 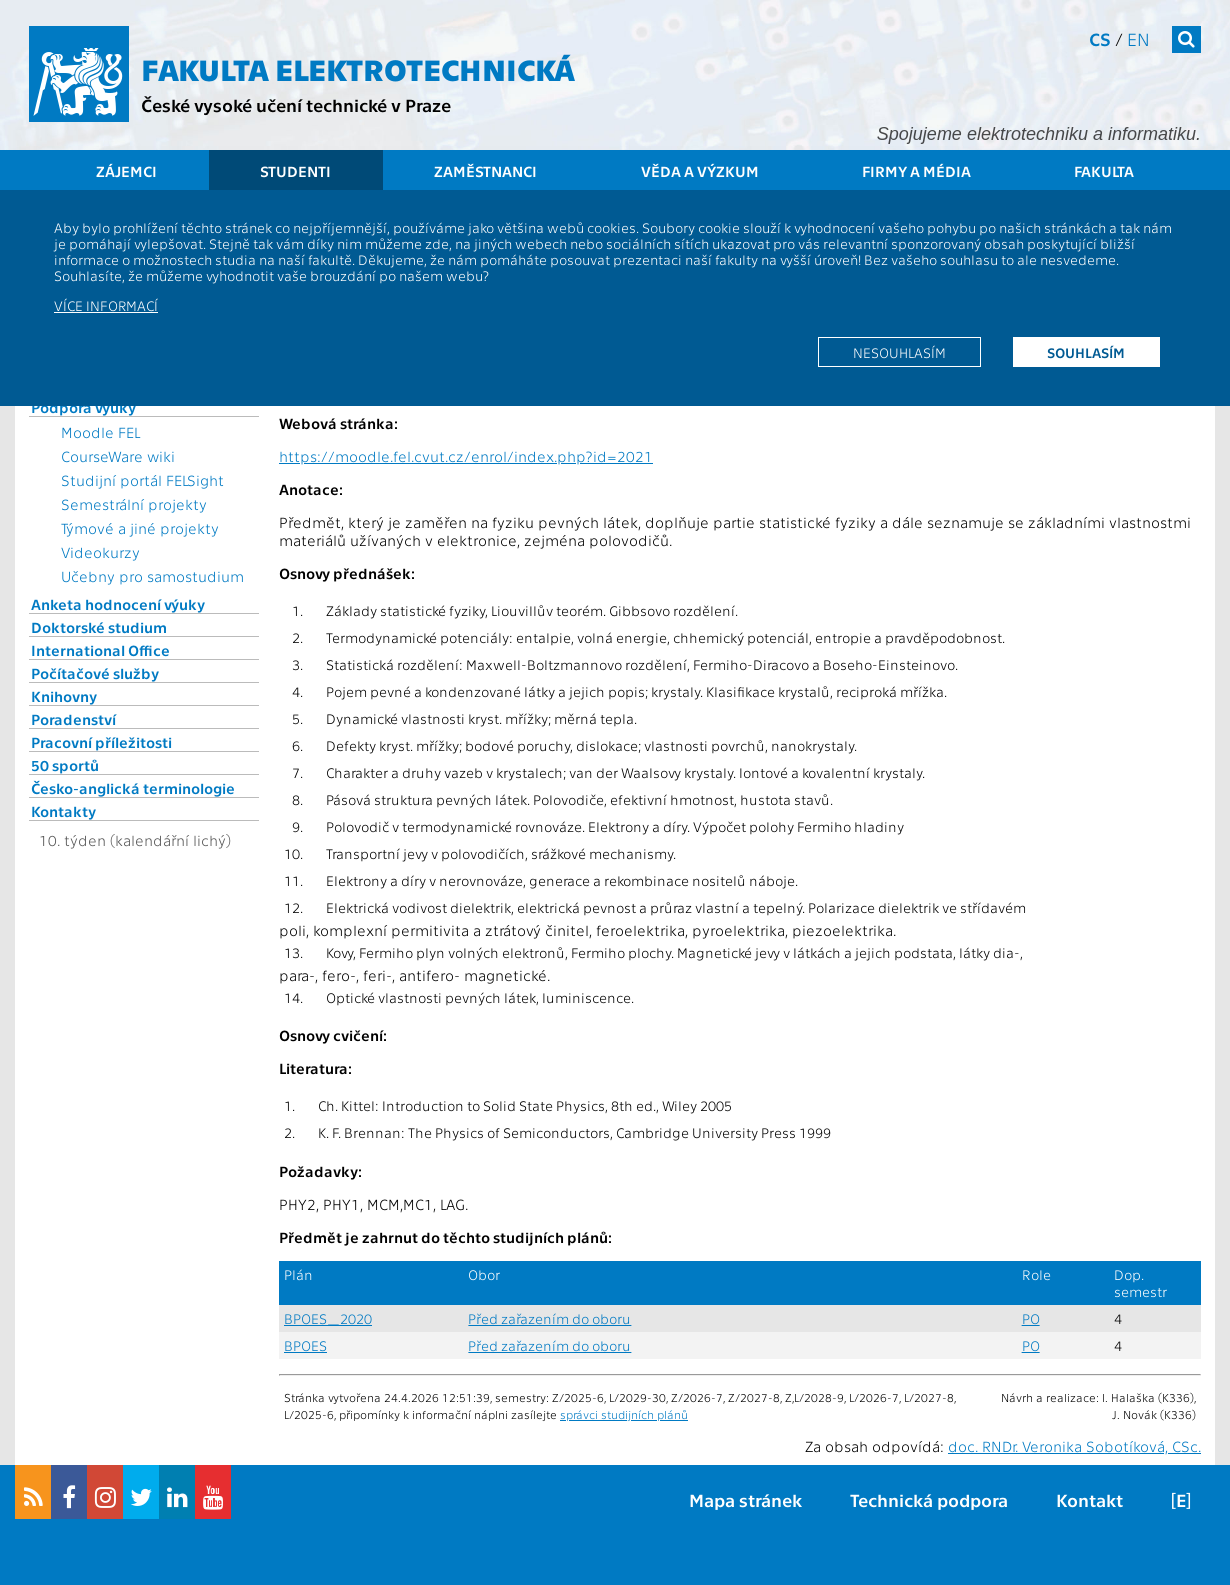 I want to click on Více informací, so click(x=106, y=305).